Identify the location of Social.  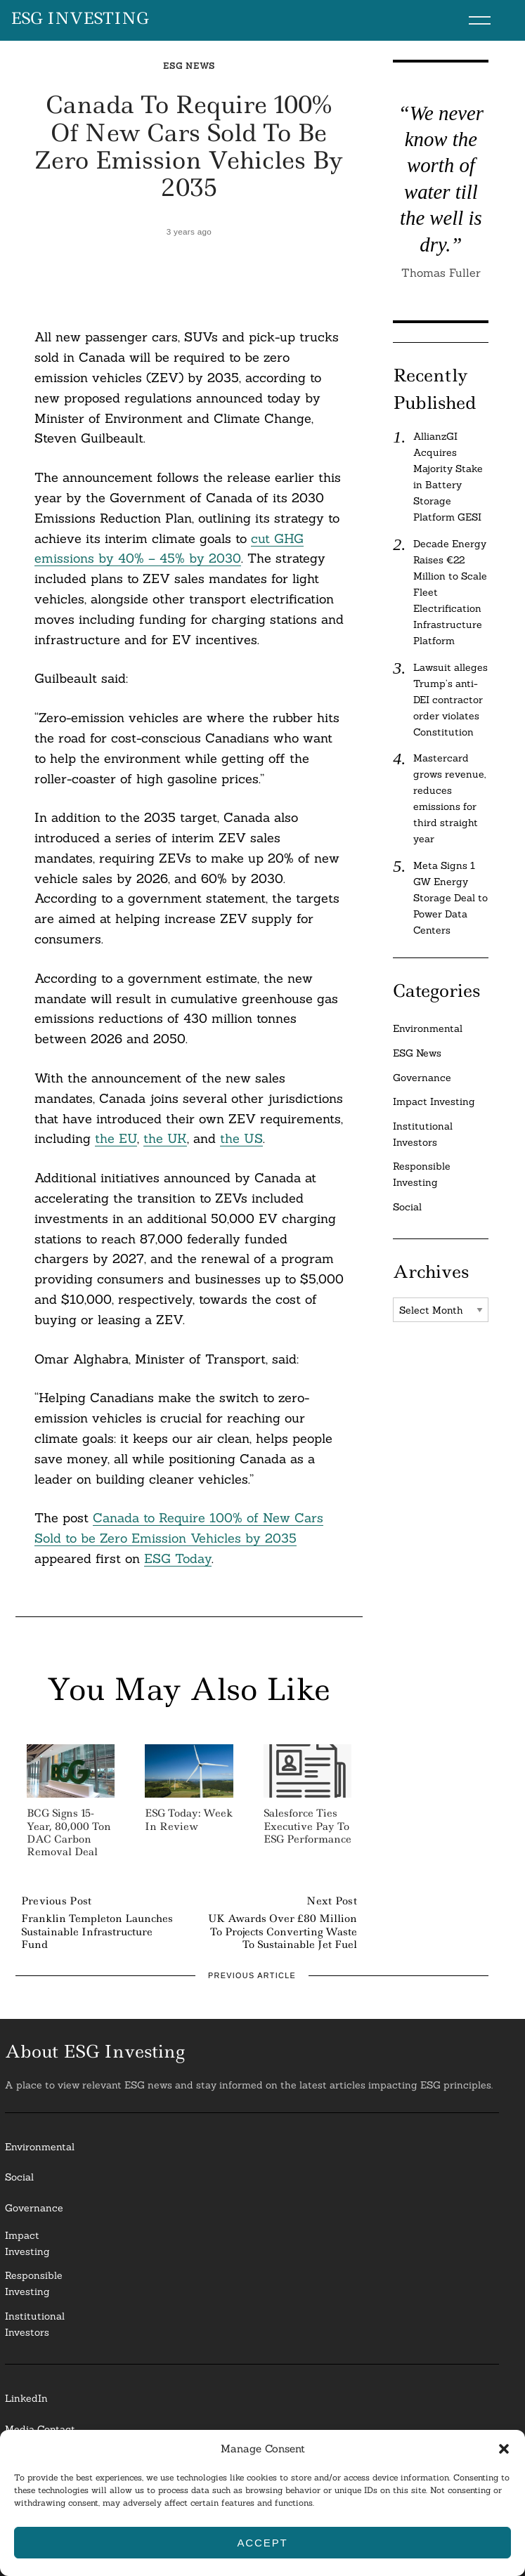
(407, 1207).